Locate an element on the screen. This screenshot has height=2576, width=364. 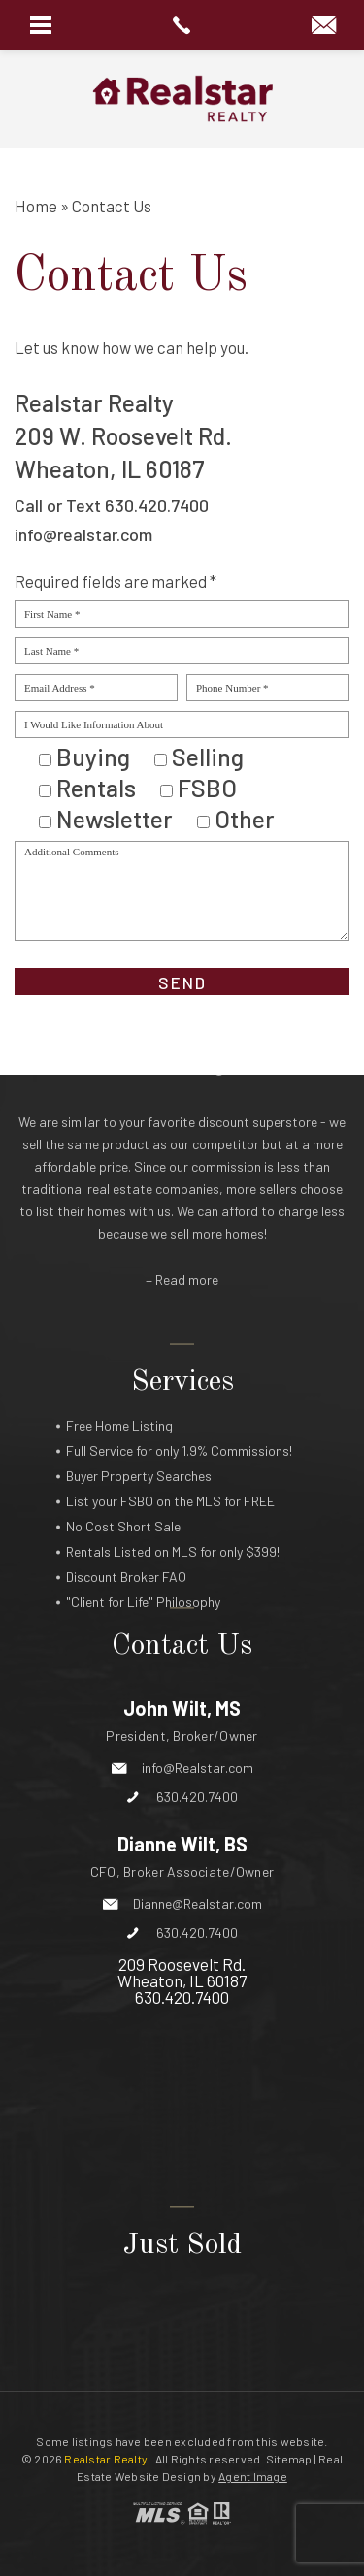
info@realstar.com [info(at)realstar(dotted)com] is located at coordinates (83, 534).